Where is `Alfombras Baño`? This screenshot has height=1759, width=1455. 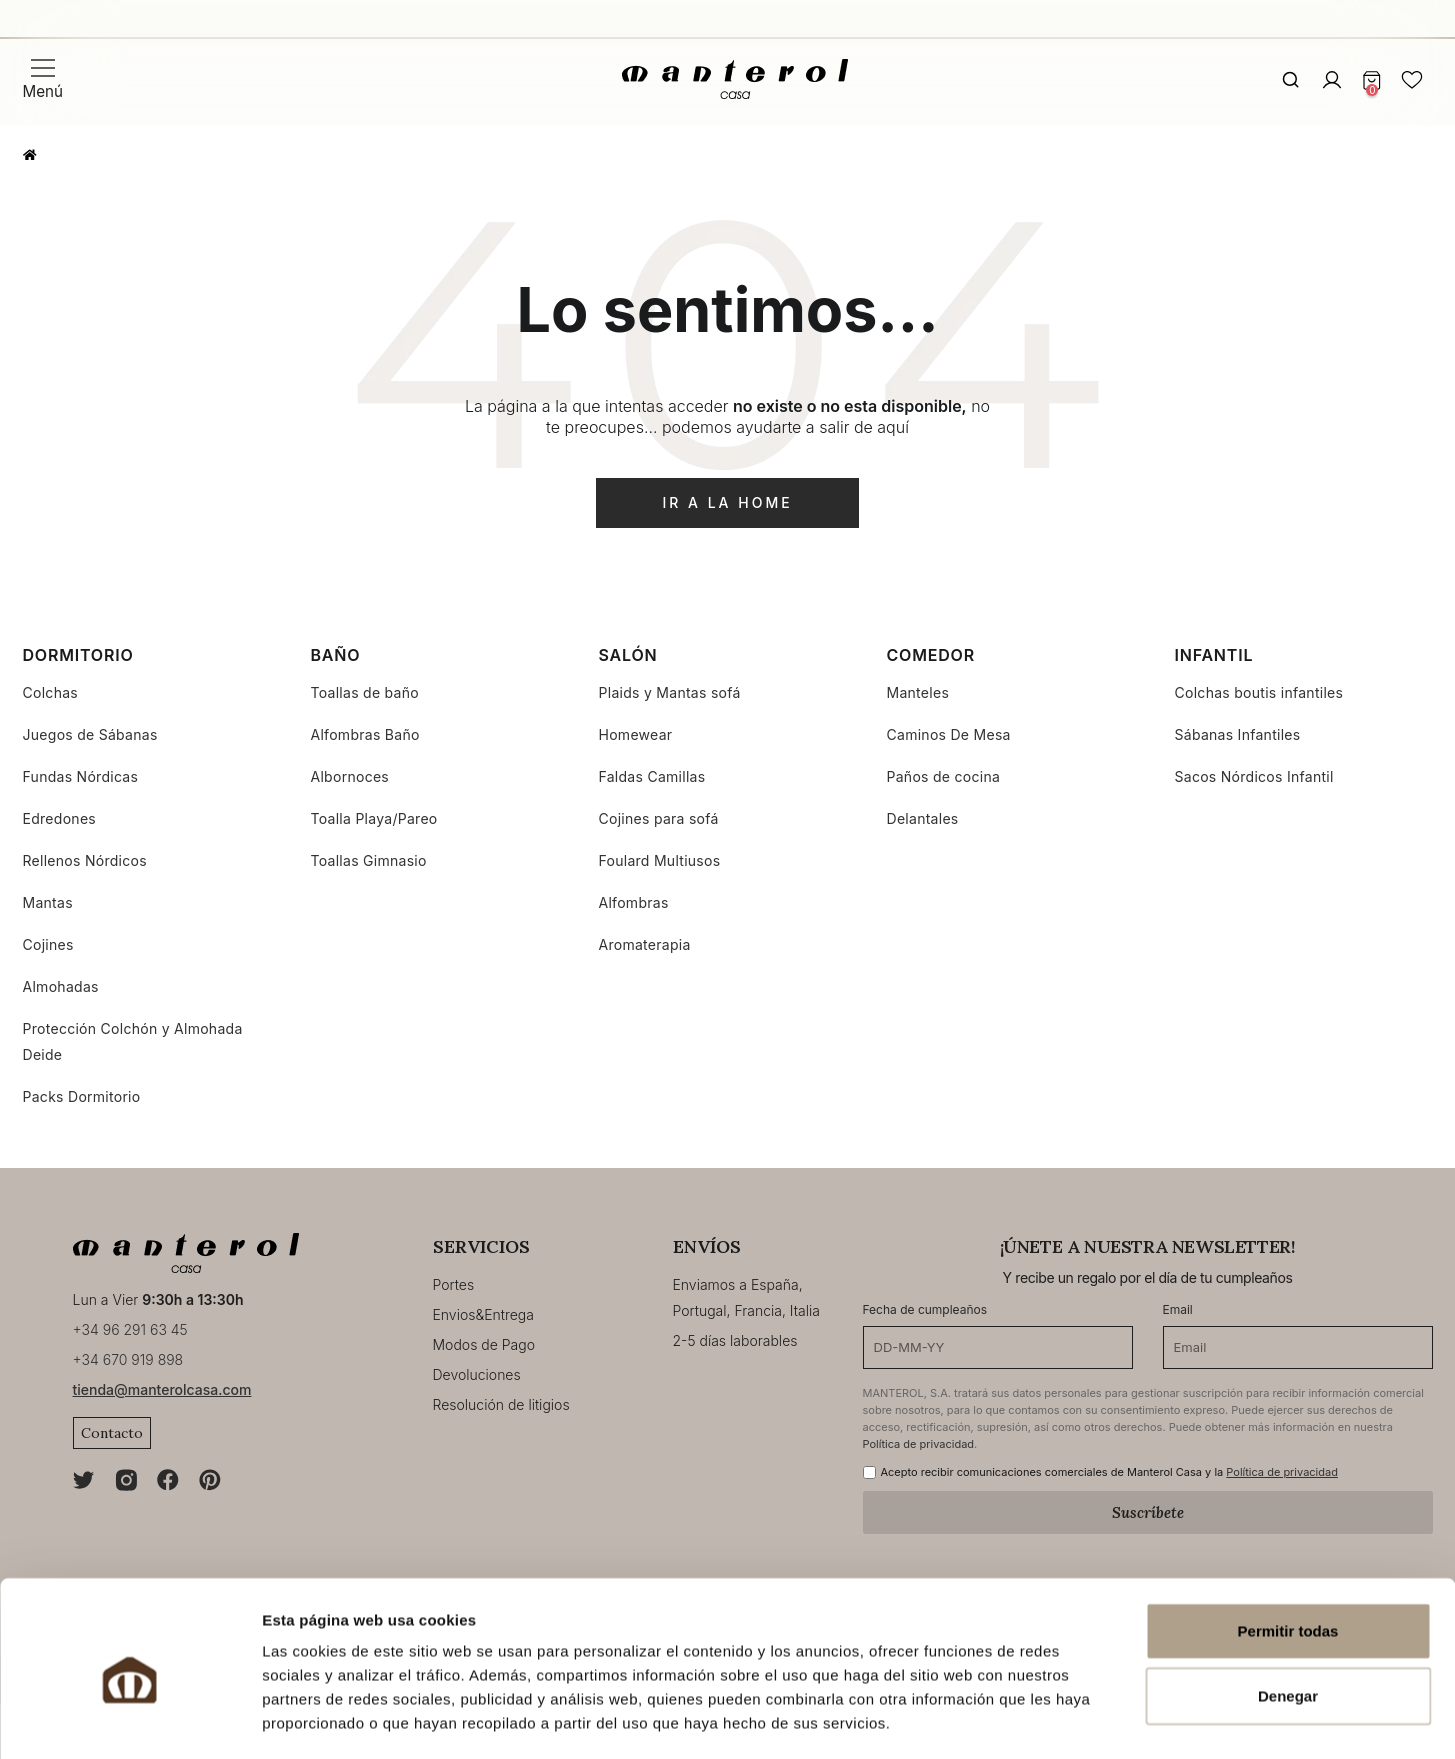
Alfombras Baño is located at coordinates (365, 734).